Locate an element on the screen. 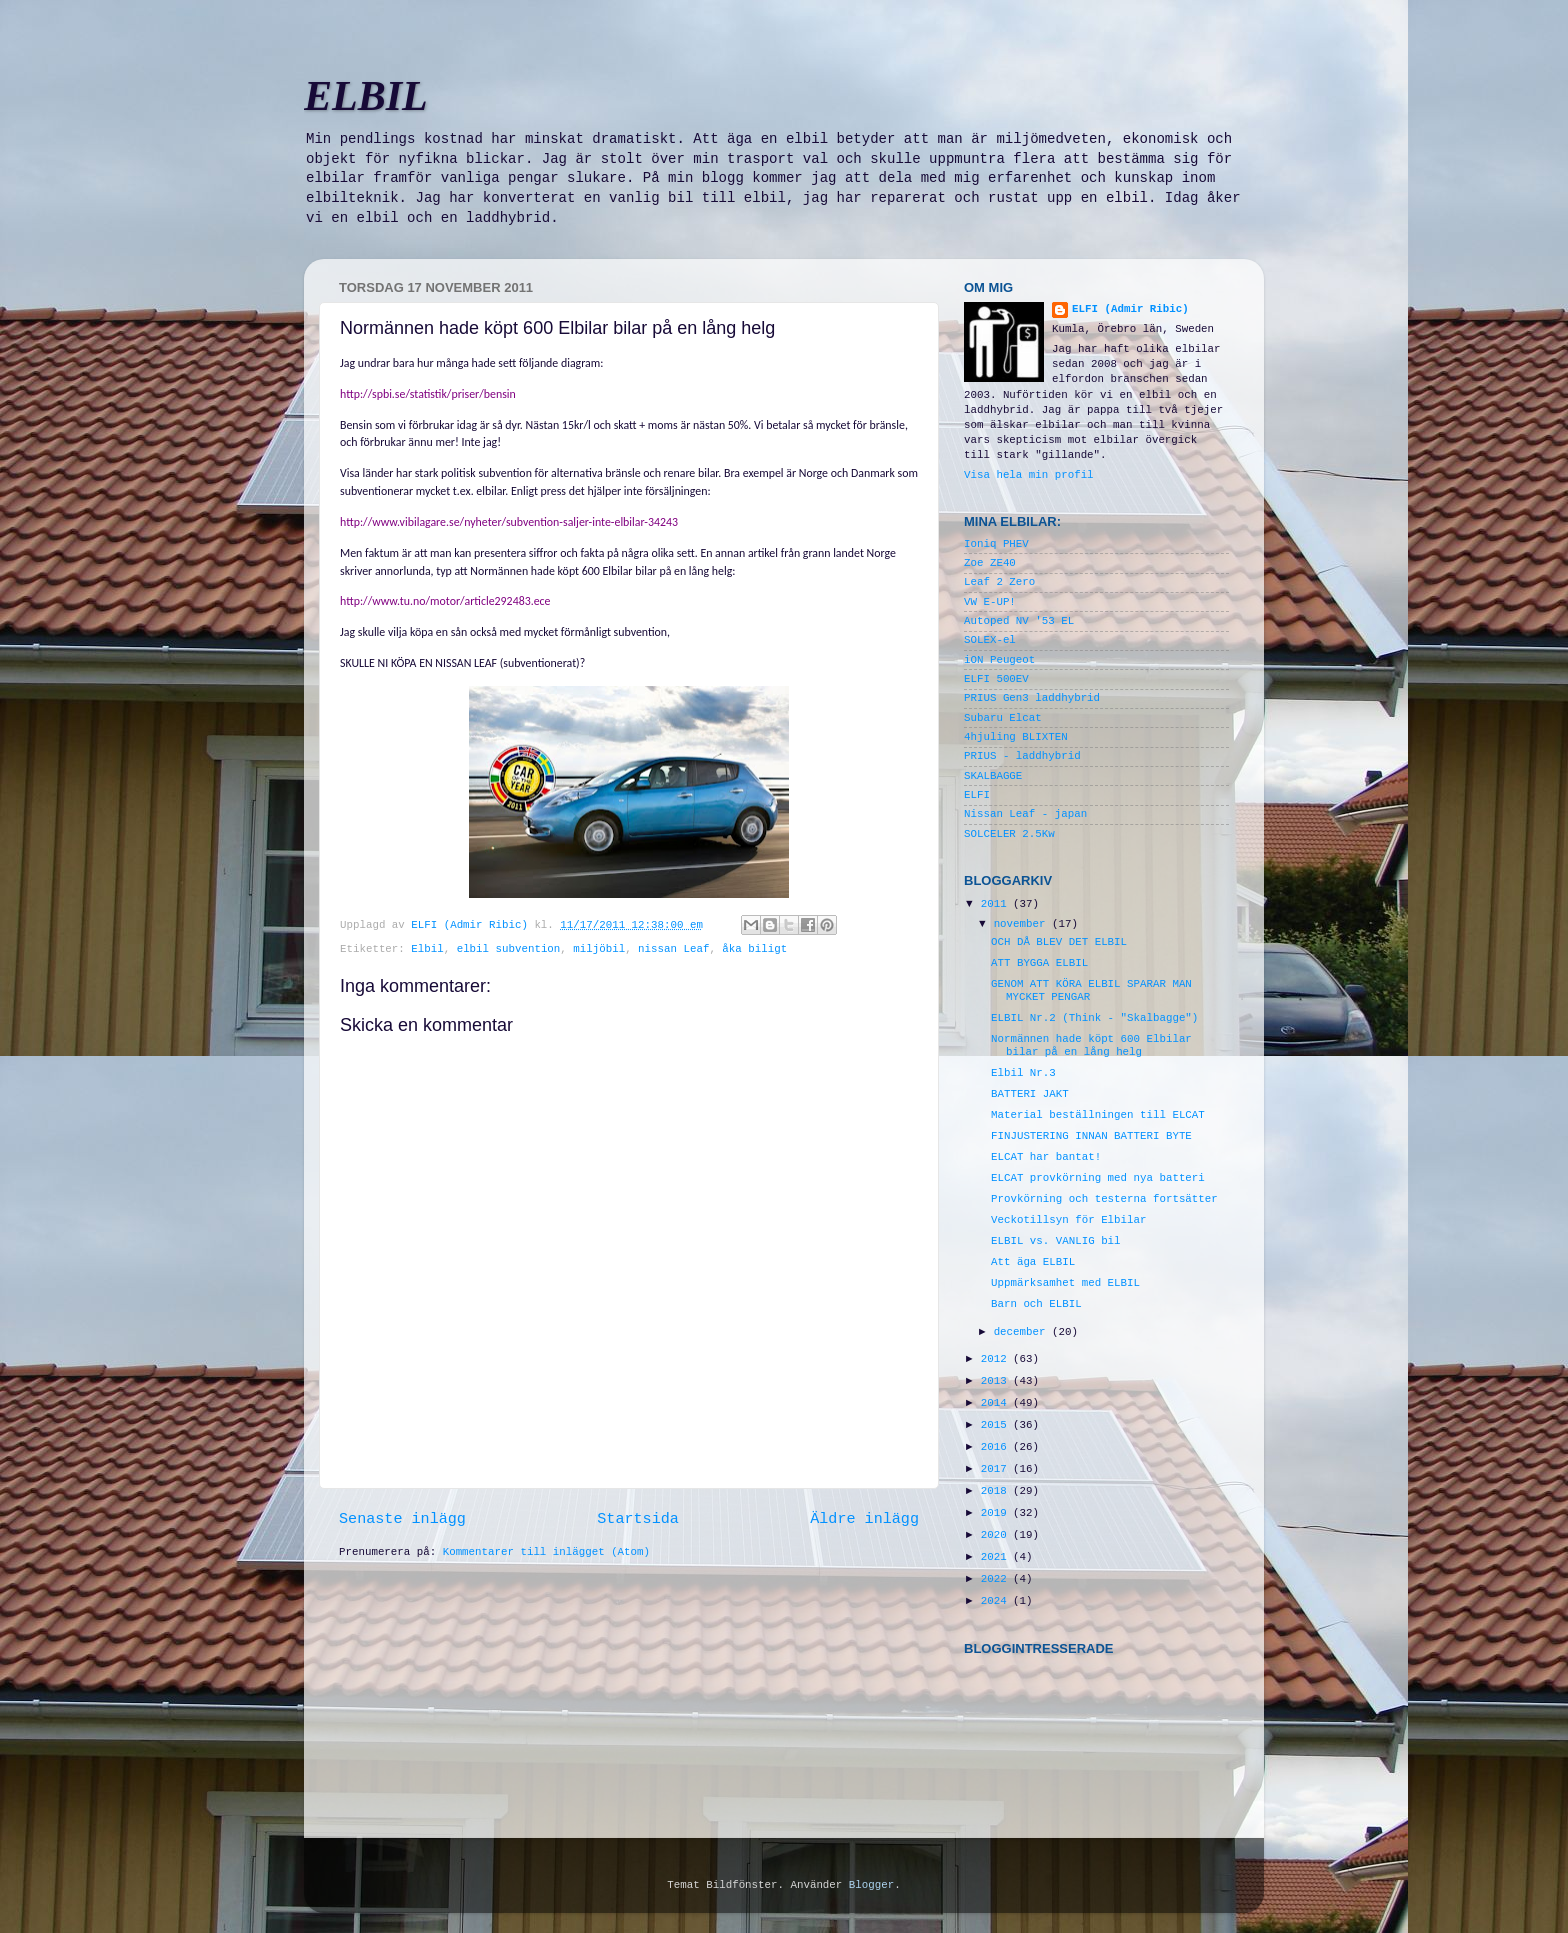 Image resolution: width=1568 pixels, height=1933 pixels. Kommentarer till inlägget (Atom) is located at coordinates (546, 1552).